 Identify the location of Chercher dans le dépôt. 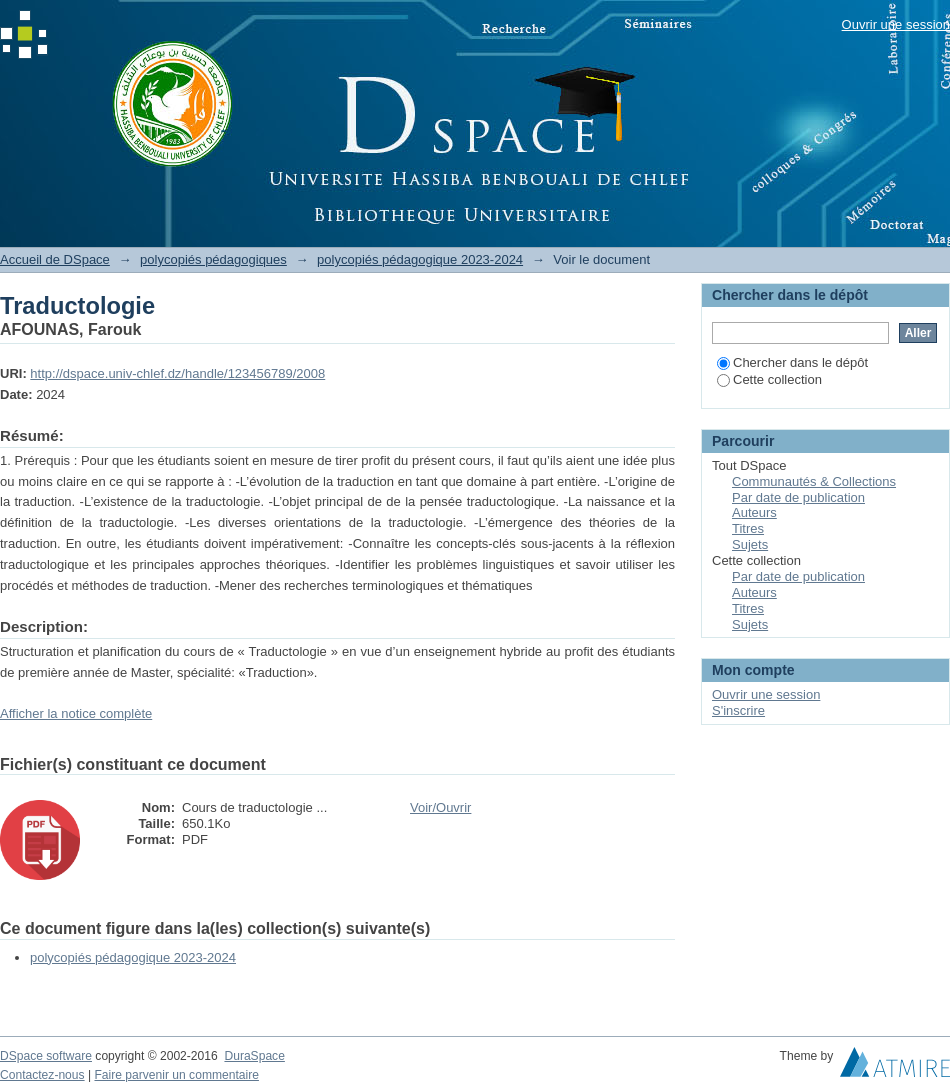
(792, 362).